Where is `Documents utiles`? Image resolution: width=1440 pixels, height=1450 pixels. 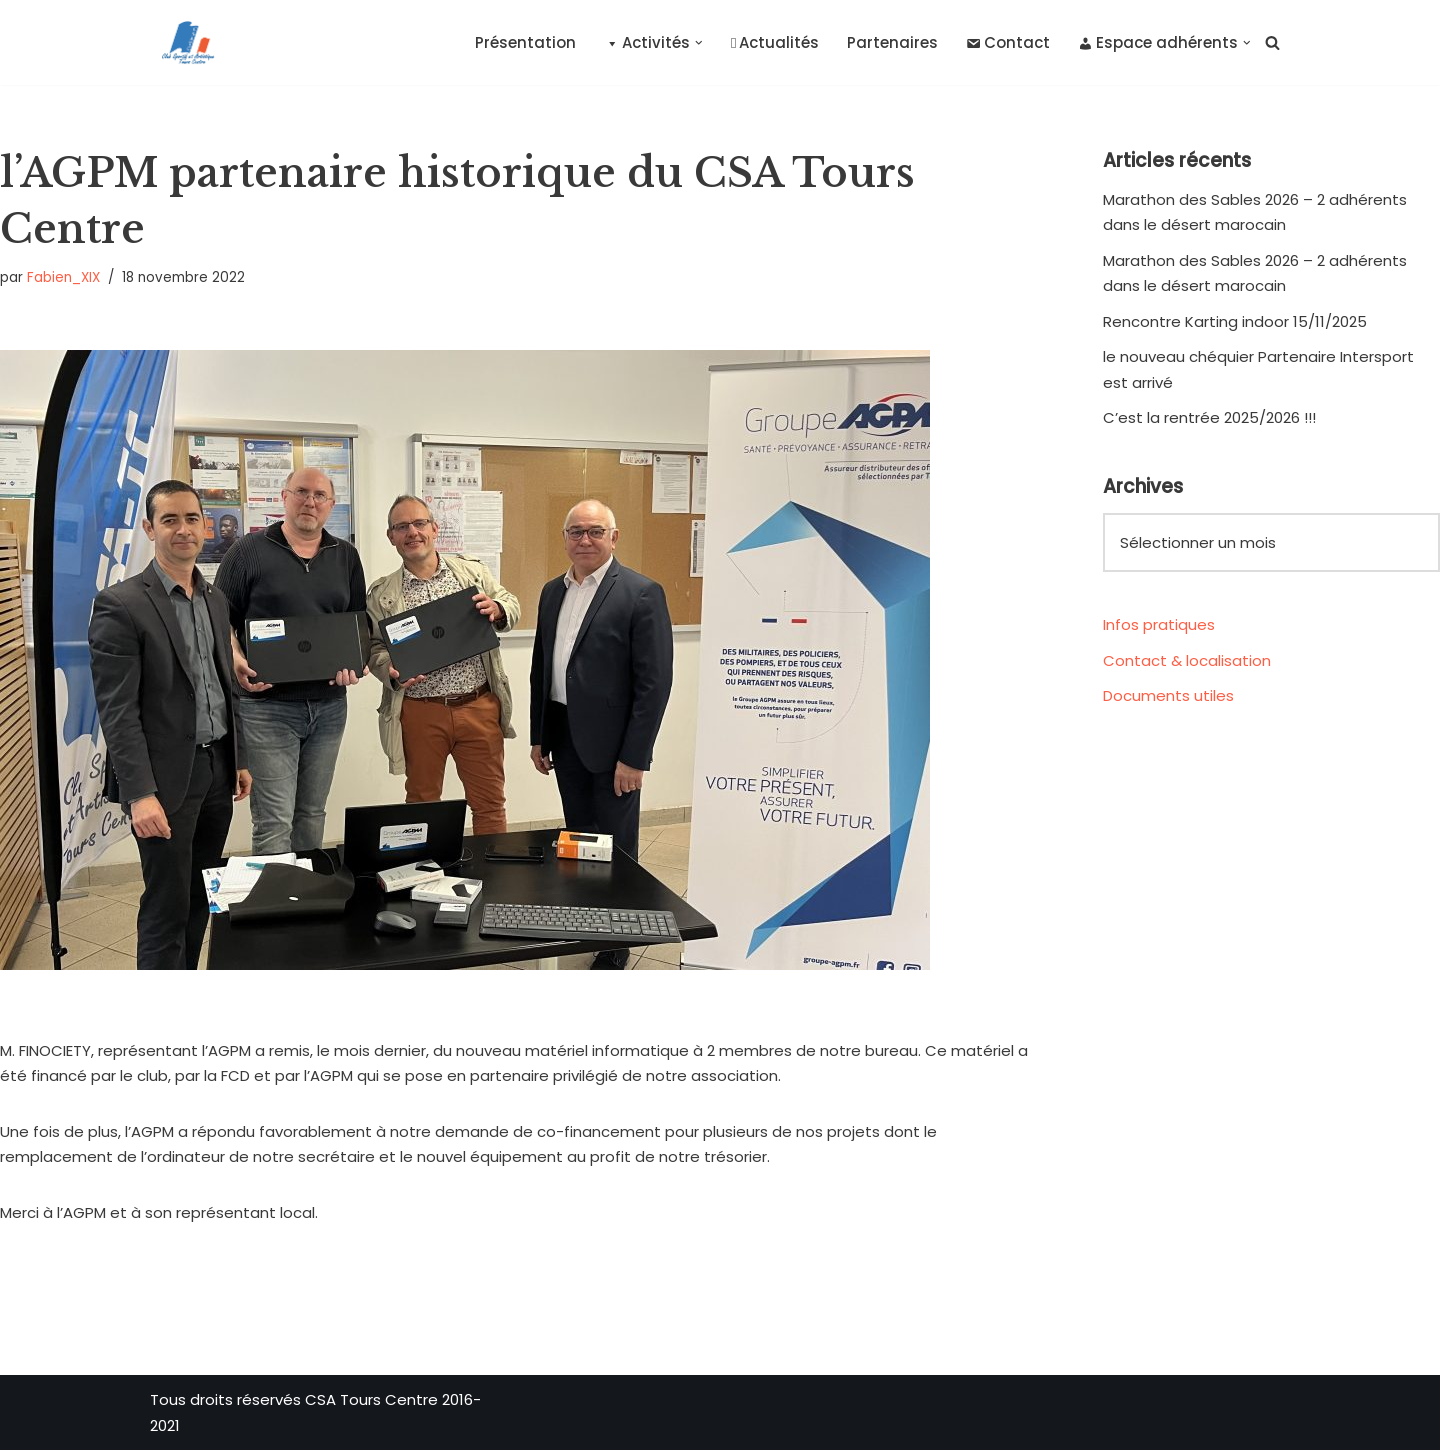
Documents utiles is located at coordinates (1168, 695).